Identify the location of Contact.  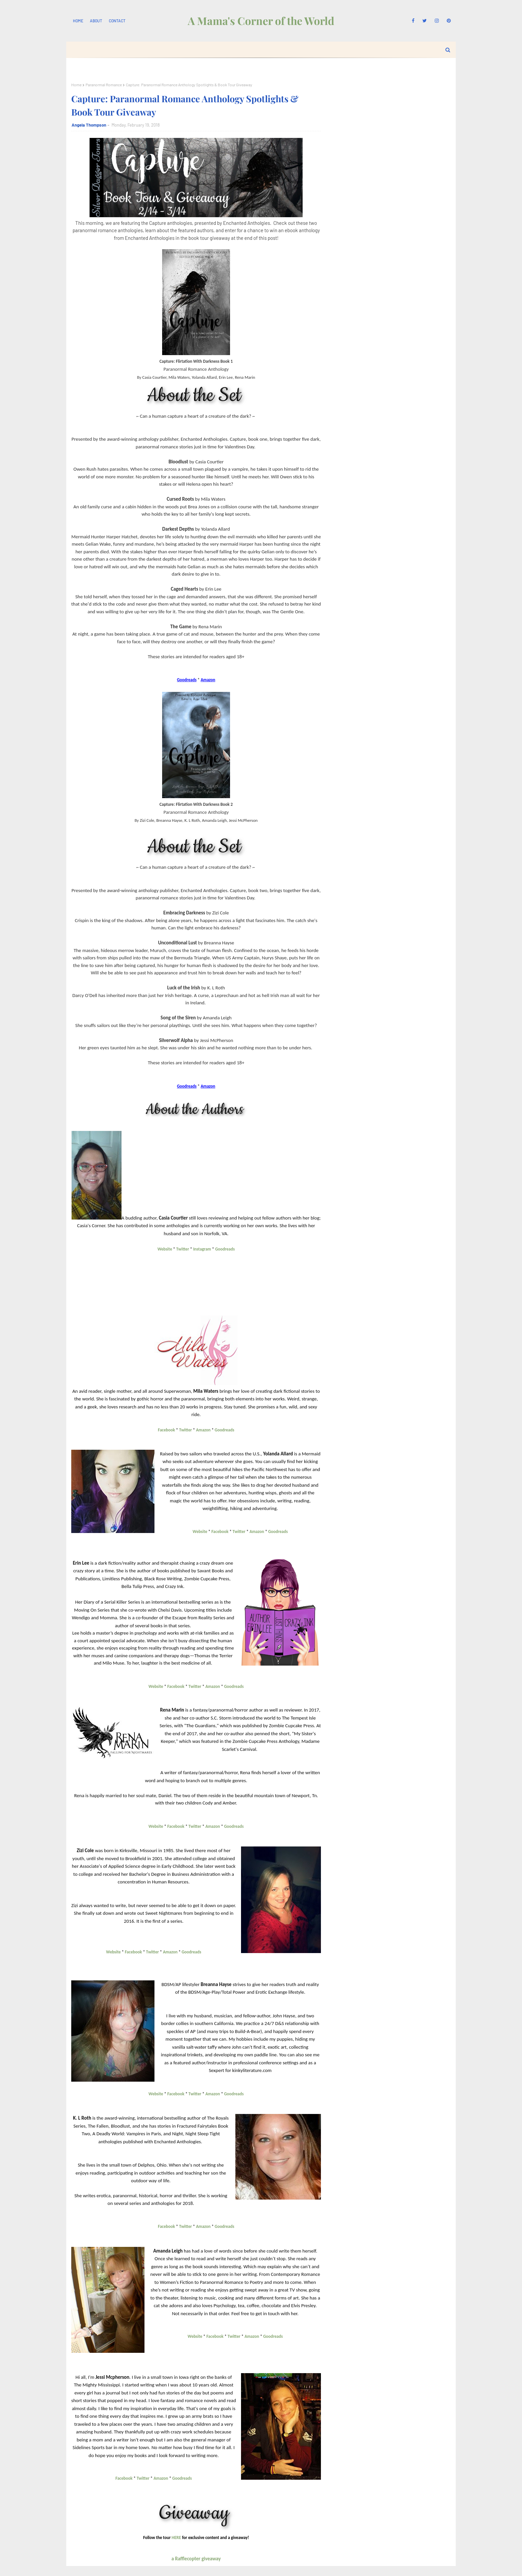
(117, 20).